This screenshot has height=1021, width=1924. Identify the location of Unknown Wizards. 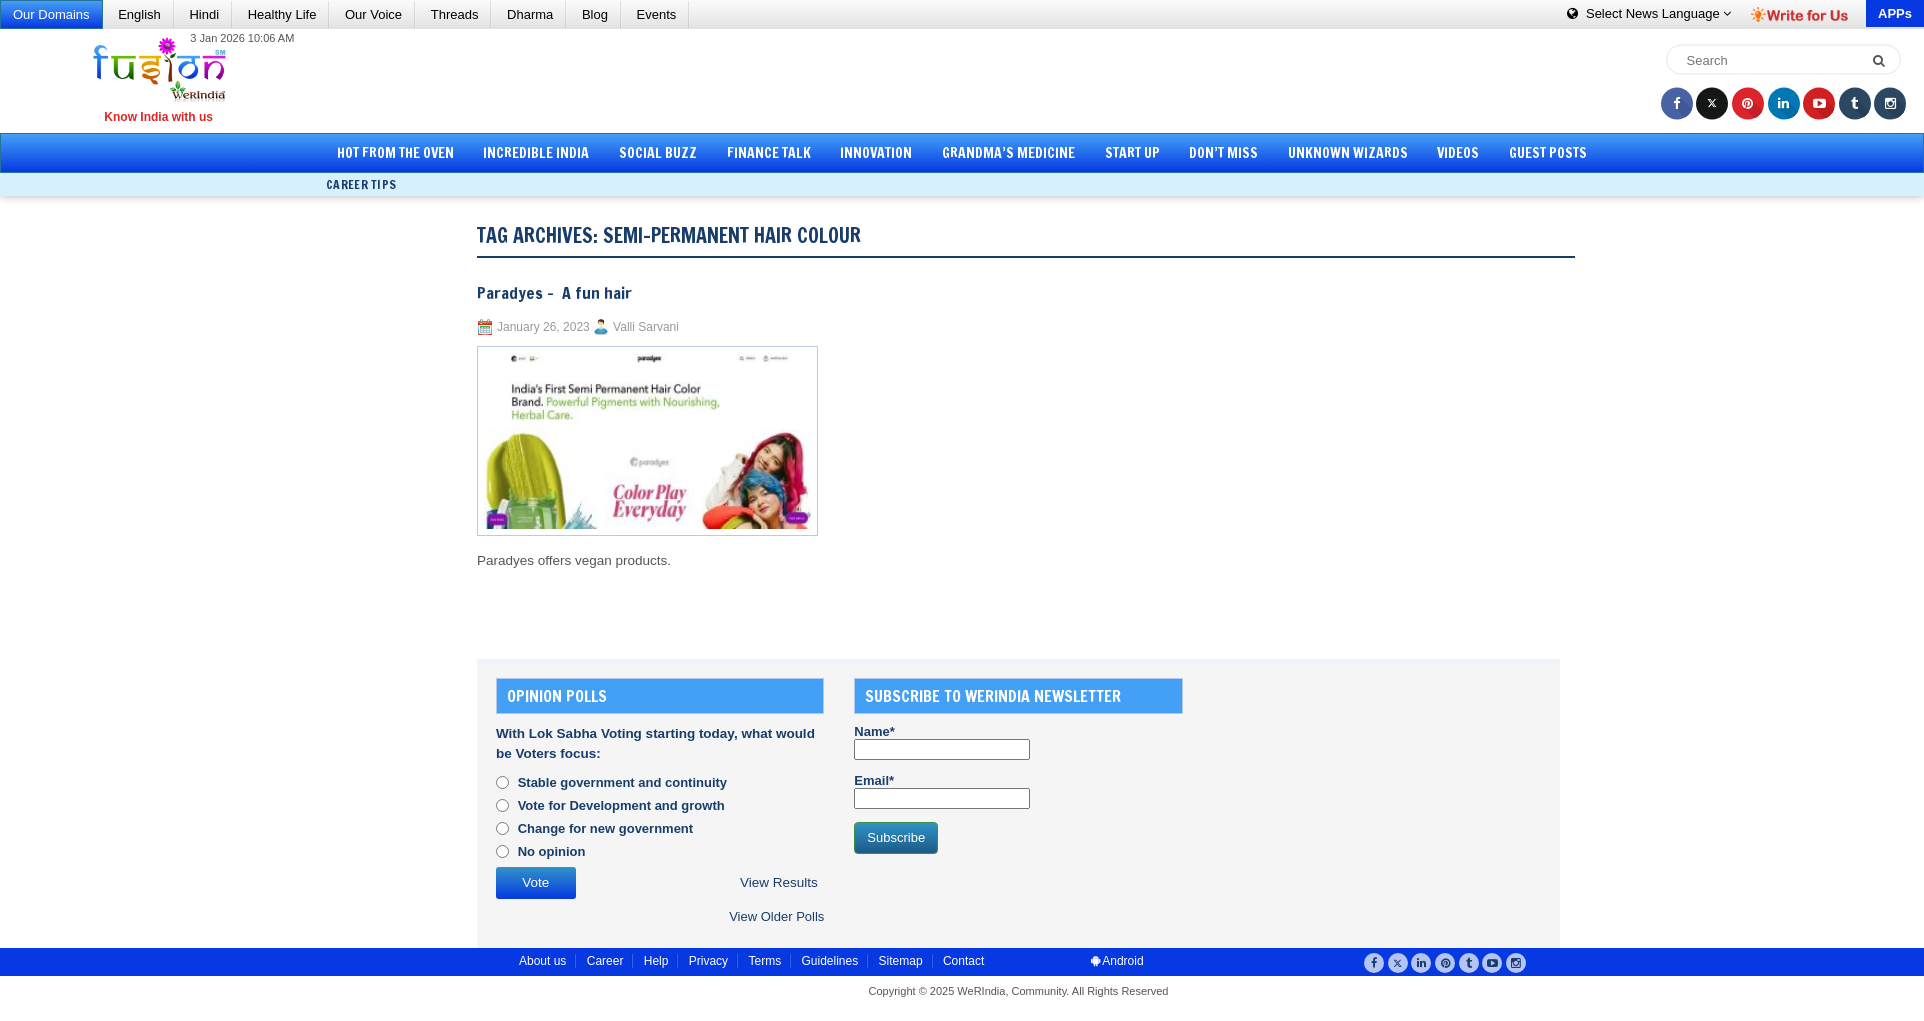
(1348, 153).